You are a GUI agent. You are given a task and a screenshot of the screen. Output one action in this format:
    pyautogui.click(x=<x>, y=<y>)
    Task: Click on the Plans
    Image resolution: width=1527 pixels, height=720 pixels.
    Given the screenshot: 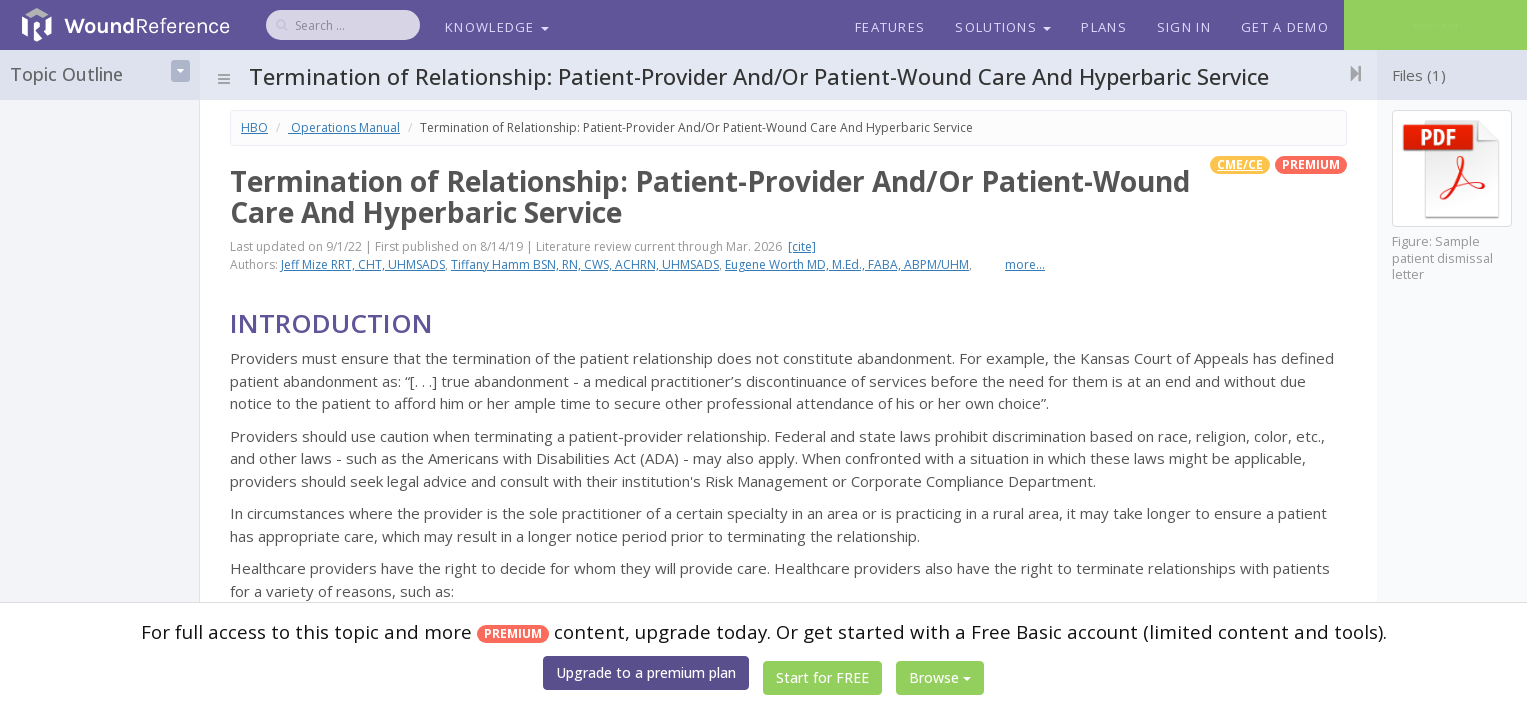 What is the action you would take?
    pyautogui.click(x=1104, y=27)
    